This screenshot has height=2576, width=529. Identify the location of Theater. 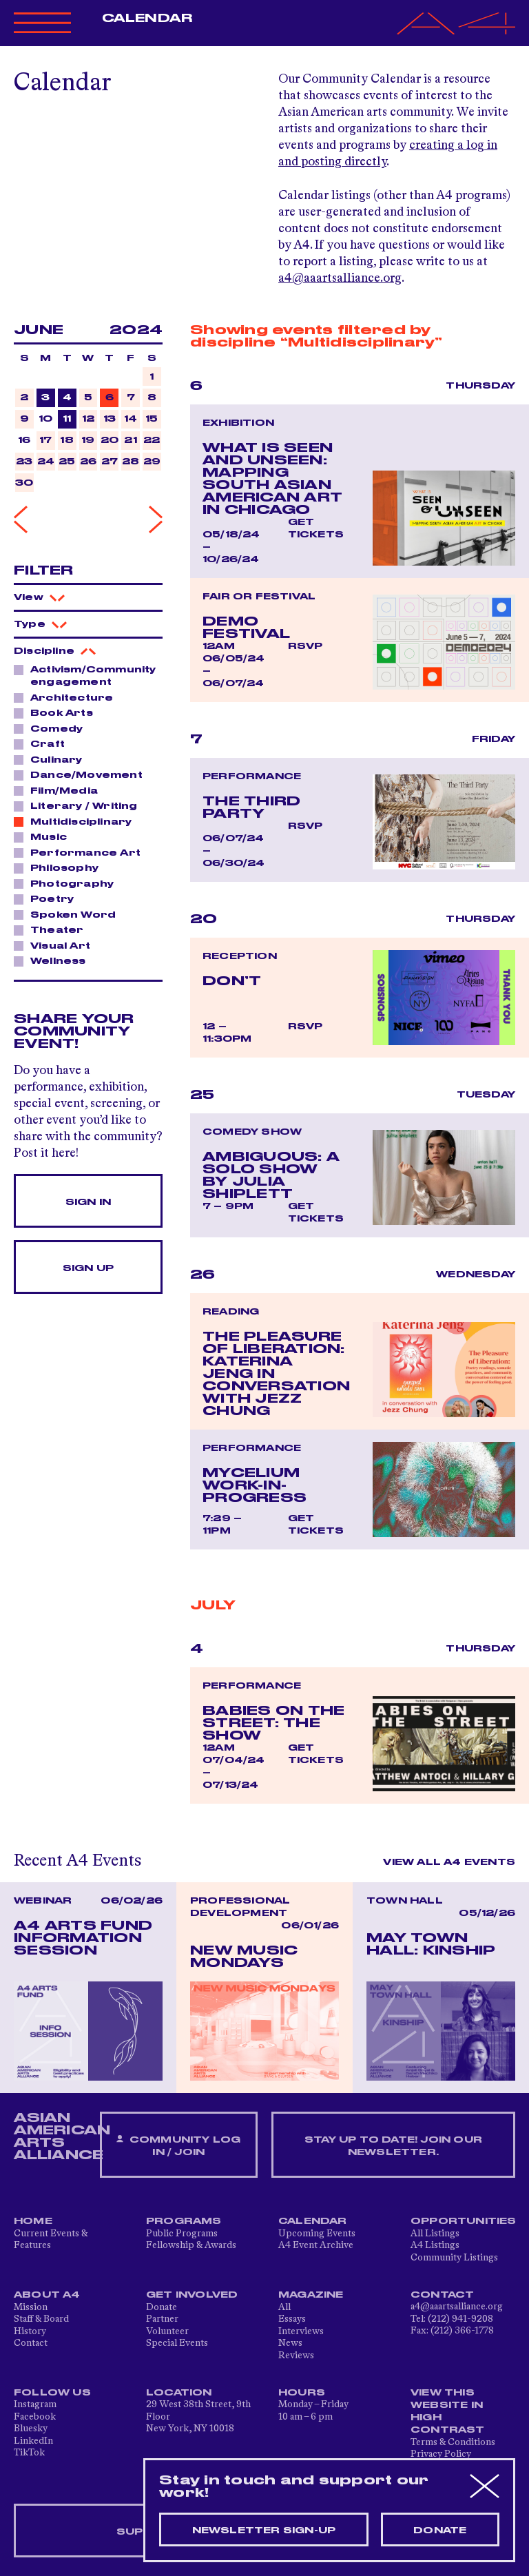
(53, 929).